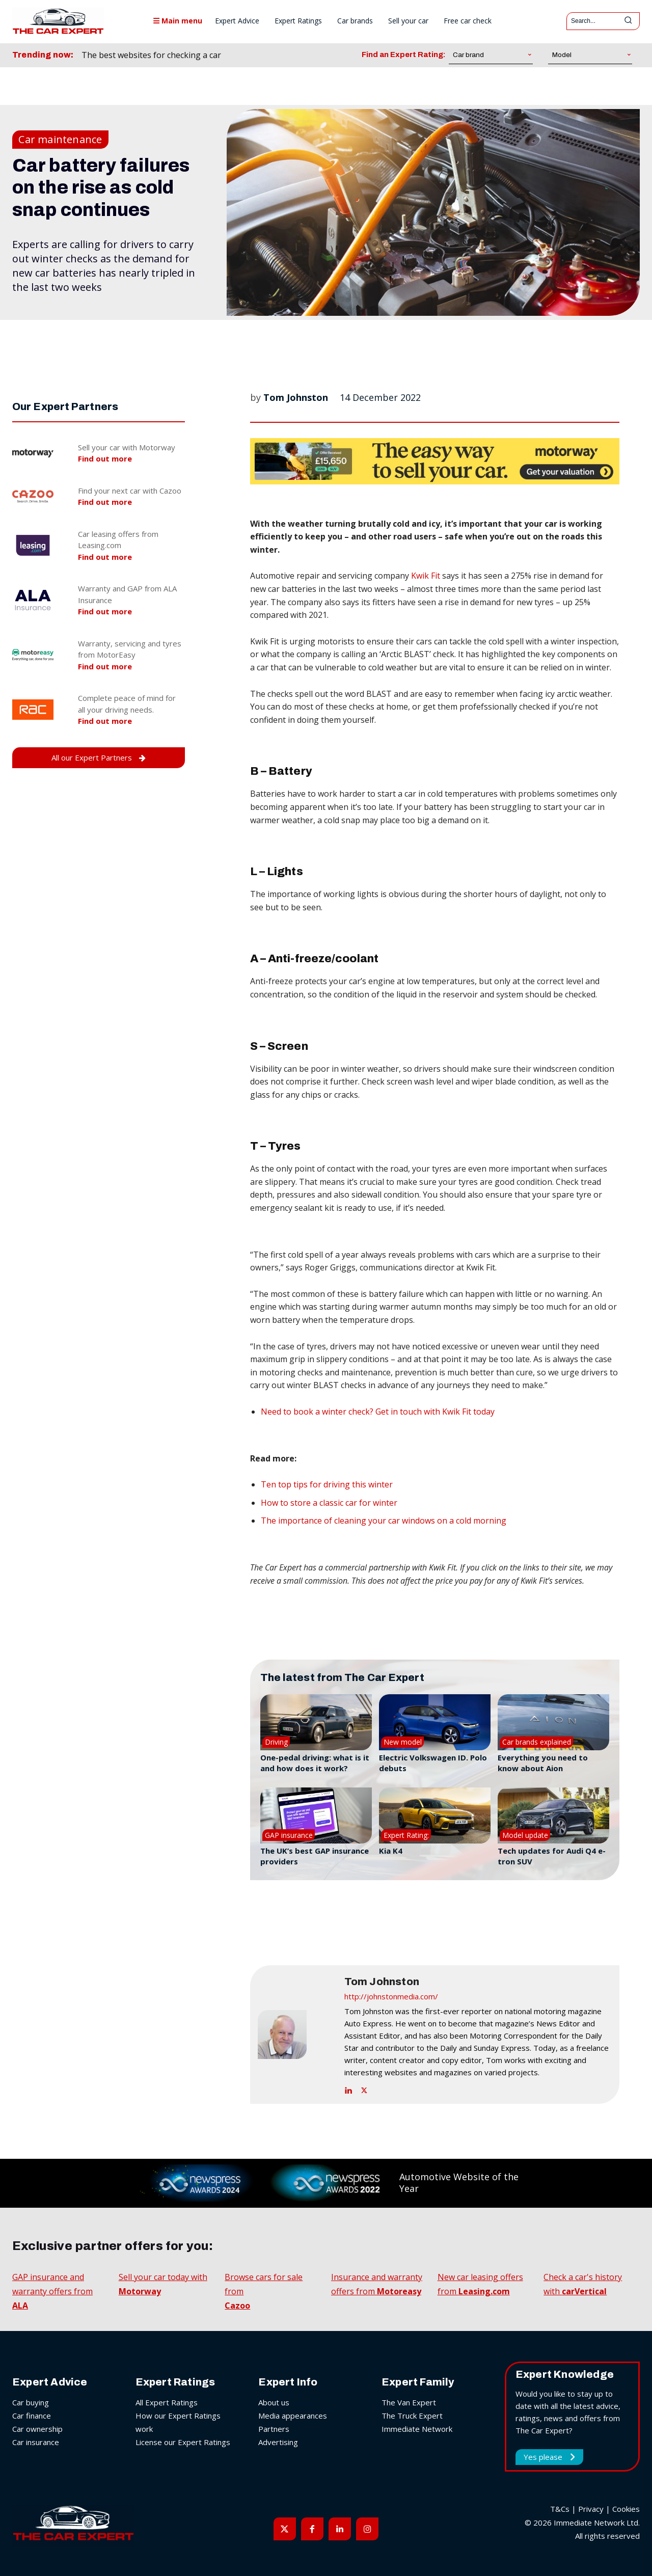 The width and height of the screenshot is (652, 2576). What do you see at coordinates (182, 2442) in the screenshot?
I see `License our Expert Ratings` at bounding box center [182, 2442].